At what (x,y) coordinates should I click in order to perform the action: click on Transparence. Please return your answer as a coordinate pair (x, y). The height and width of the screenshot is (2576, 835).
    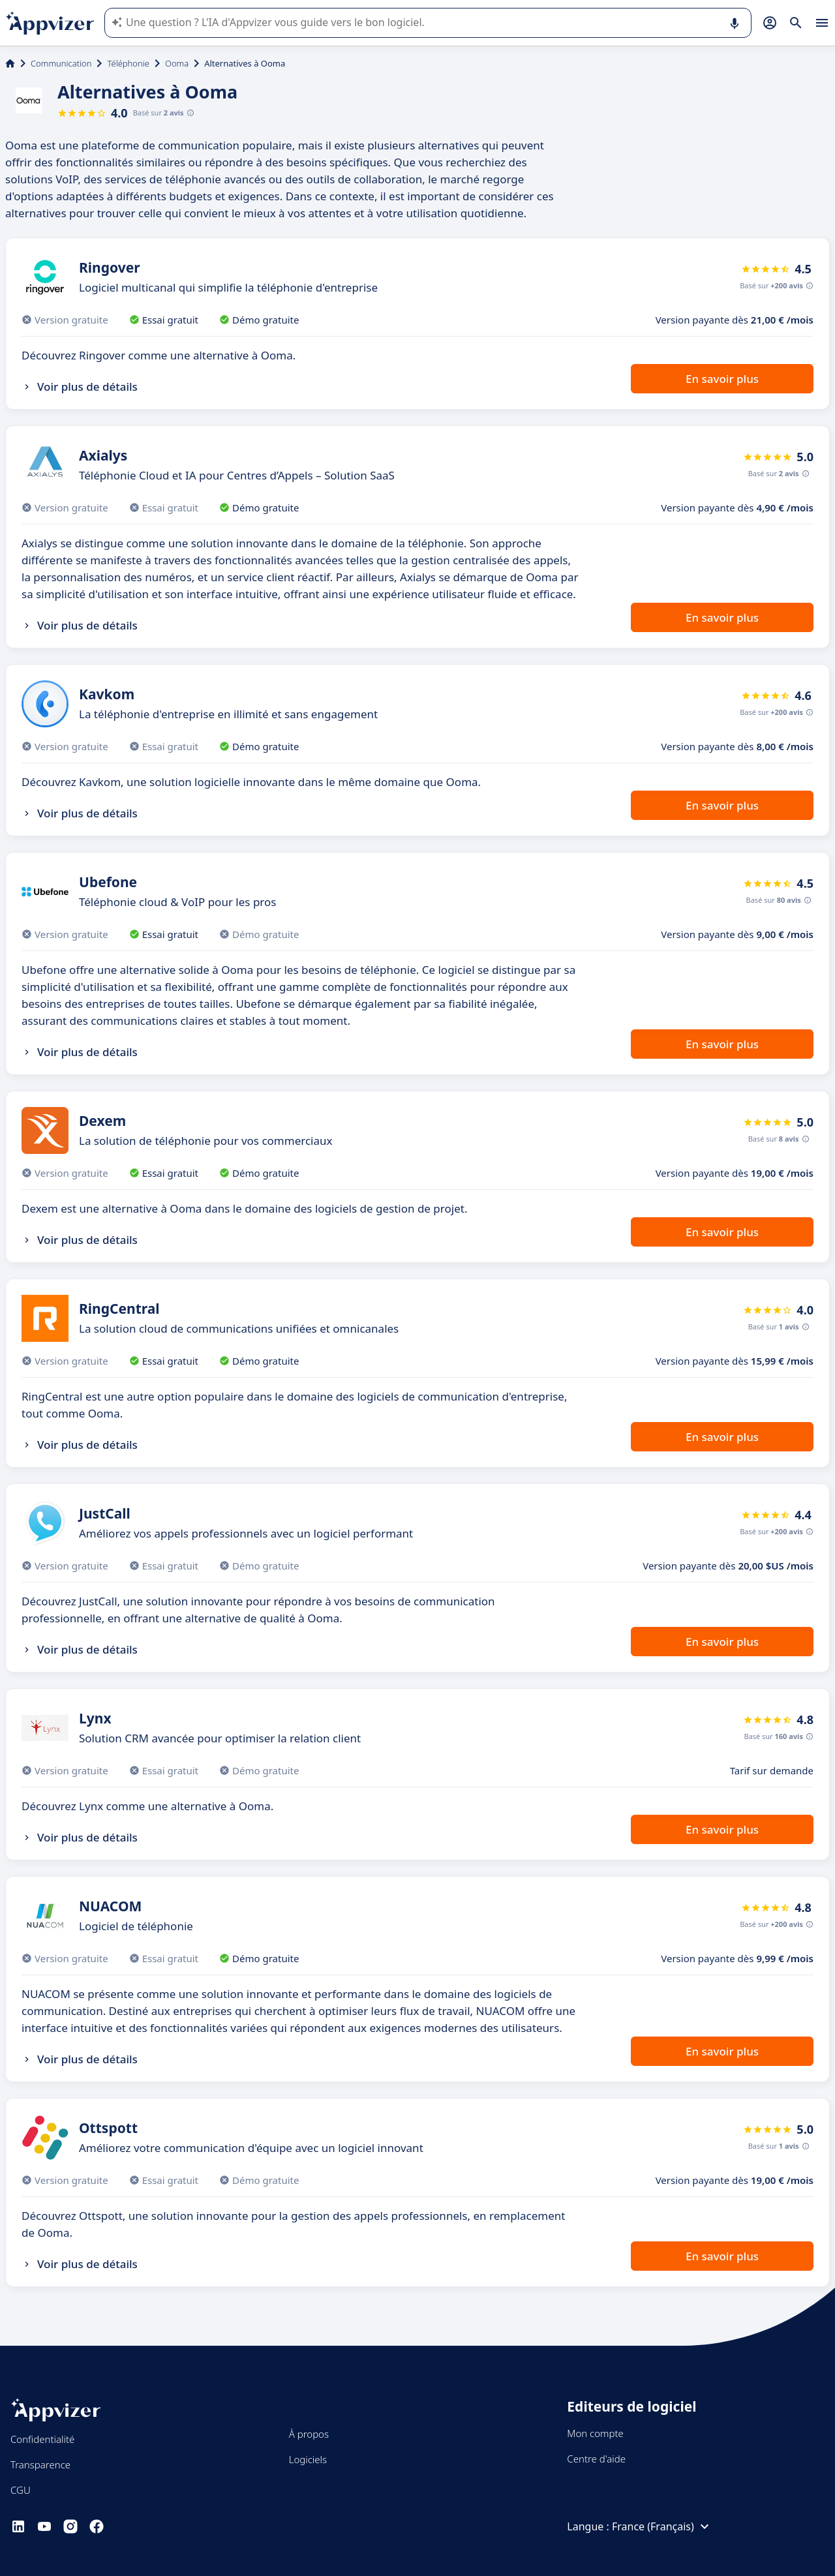
    Looking at the image, I should click on (40, 2464).